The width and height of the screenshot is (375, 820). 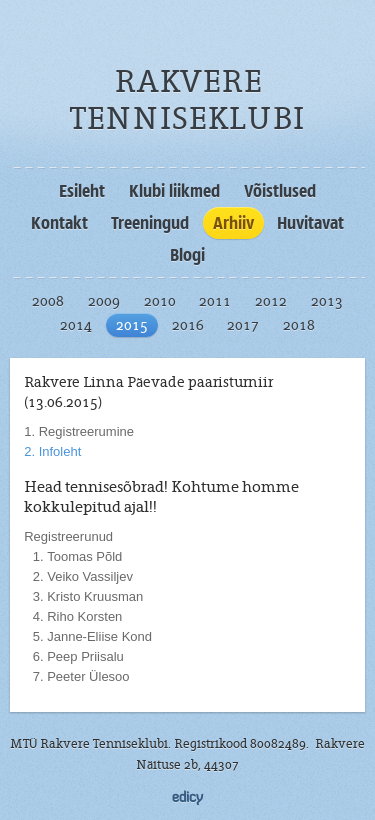 I want to click on 2013, so click(x=327, y=301).